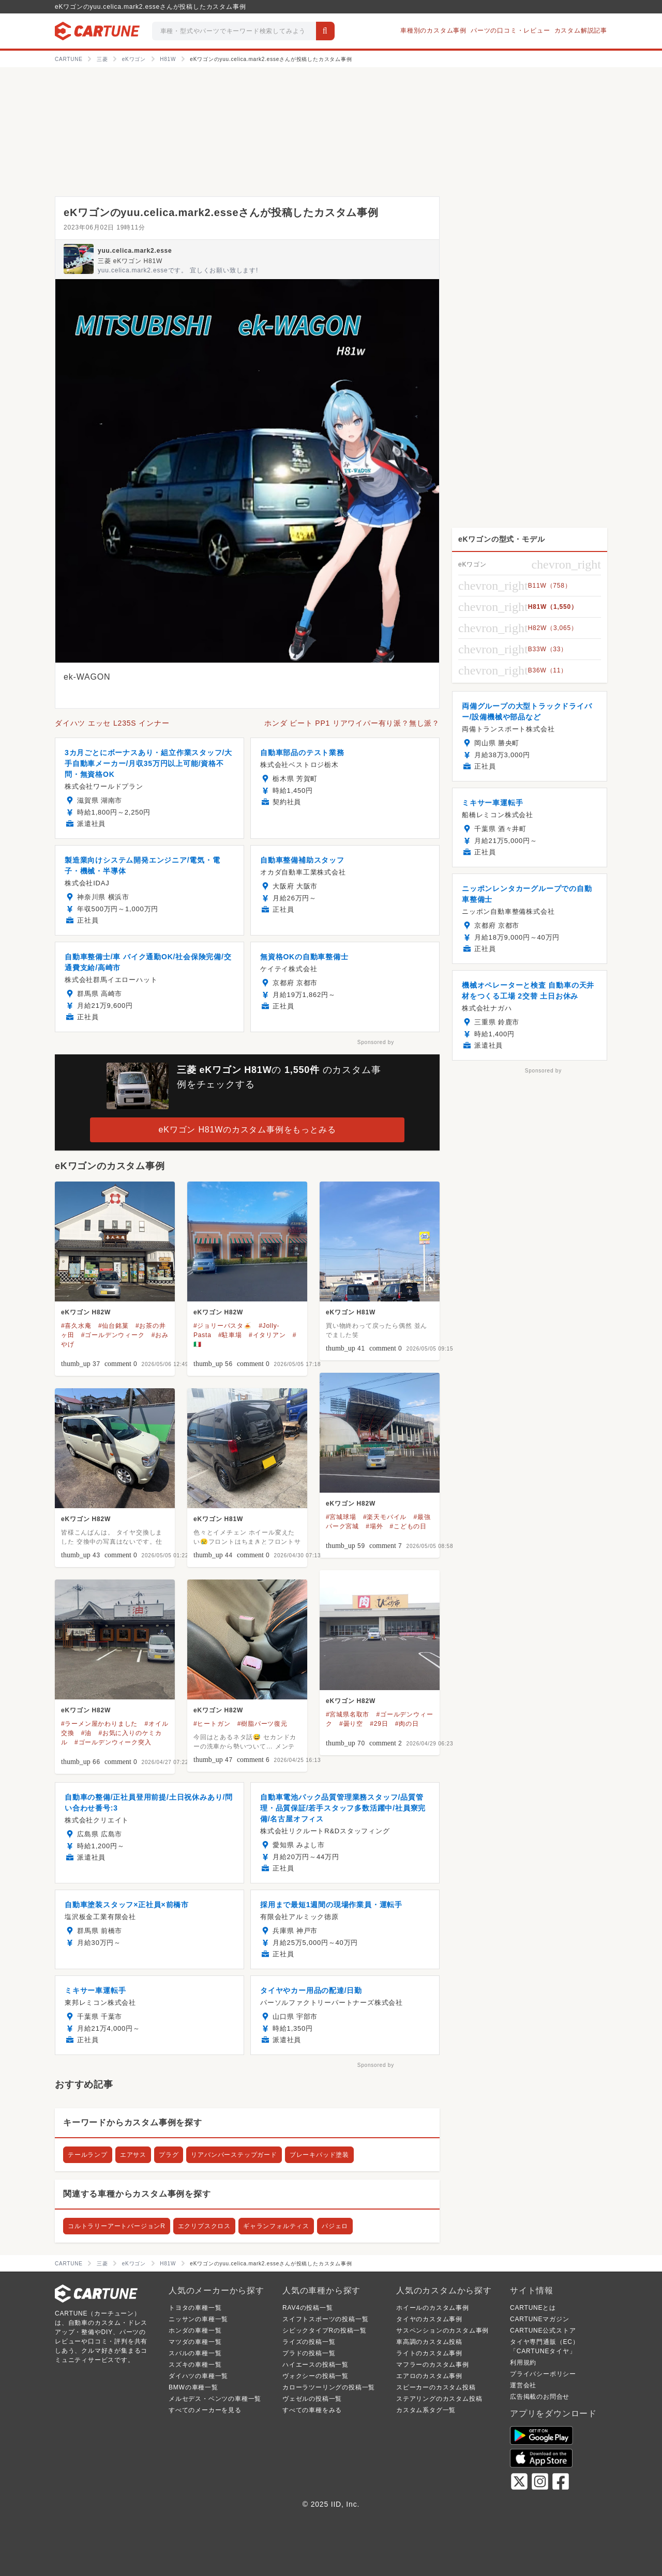 This screenshot has height=2576, width=662. I want to click on #喜久水庵, so click(76, 1325).